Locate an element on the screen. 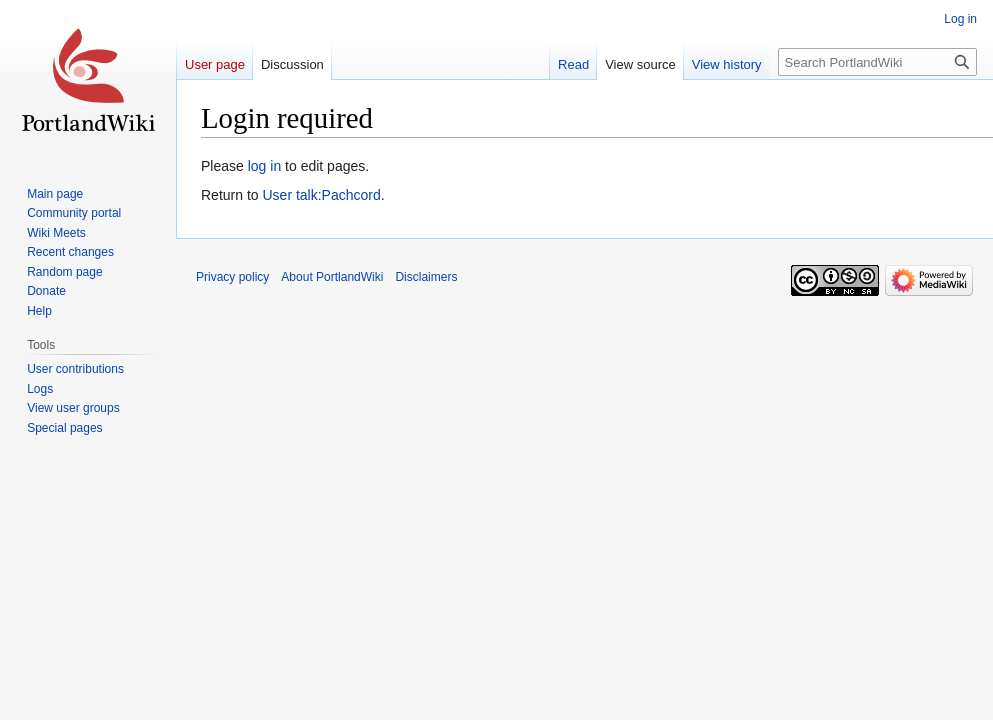  Disclaimers is located at coordinates (426, 277).